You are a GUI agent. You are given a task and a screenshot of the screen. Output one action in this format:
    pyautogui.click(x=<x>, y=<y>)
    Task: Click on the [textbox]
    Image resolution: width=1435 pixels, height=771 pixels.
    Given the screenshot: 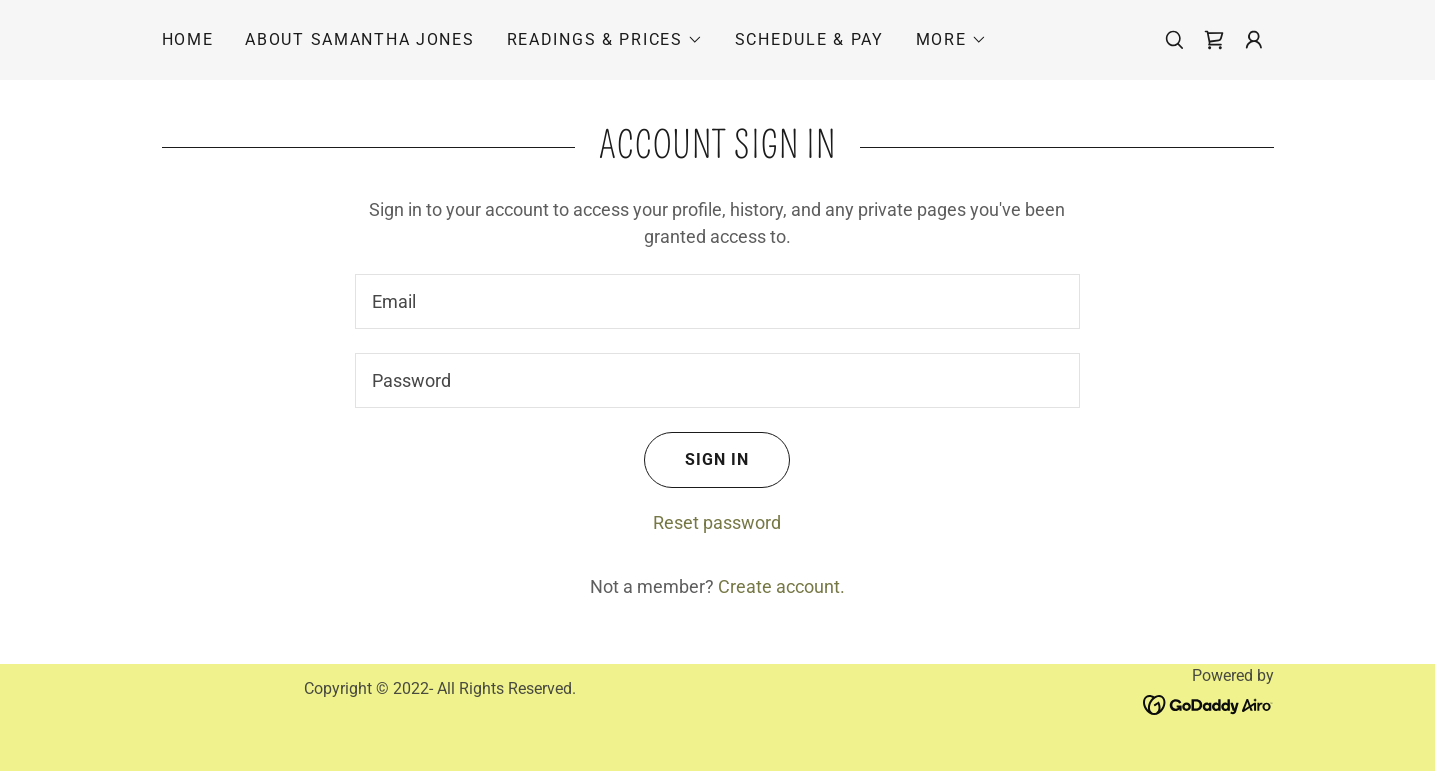 What is the action you would take?
    pyautogui.click(x=717, y=301)
    